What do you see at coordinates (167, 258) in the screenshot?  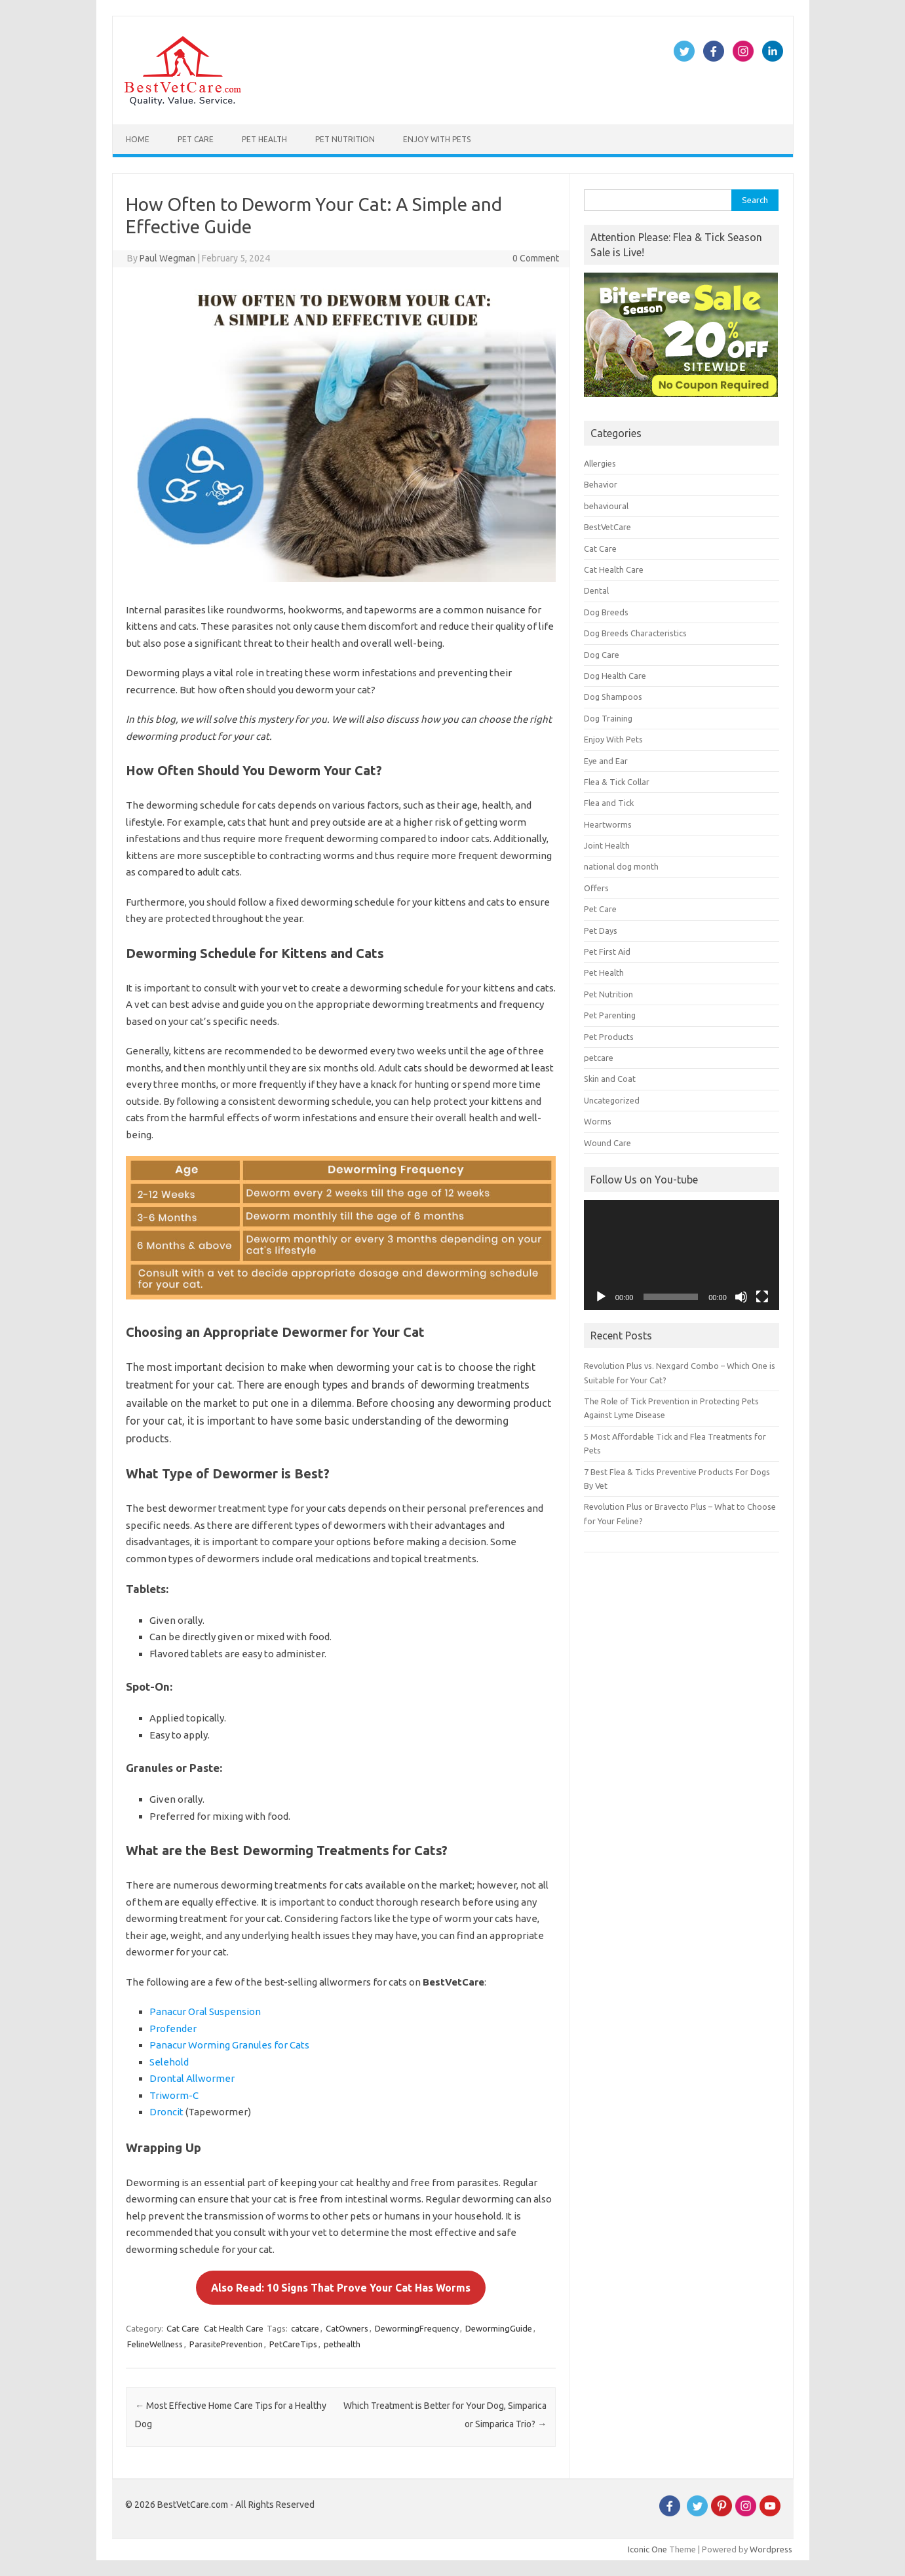 I see `Paul Wegman` at bounding box center [167, 258].